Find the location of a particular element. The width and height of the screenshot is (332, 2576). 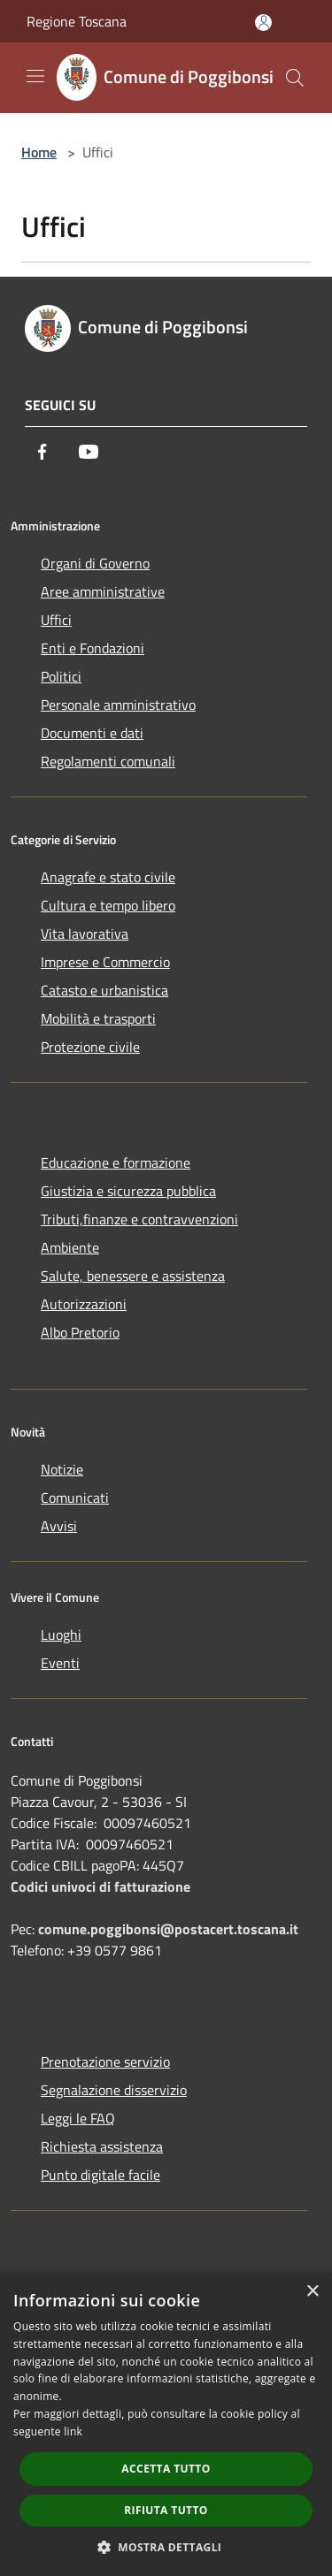

Regione Toscana is located at coordinates (77, 21).